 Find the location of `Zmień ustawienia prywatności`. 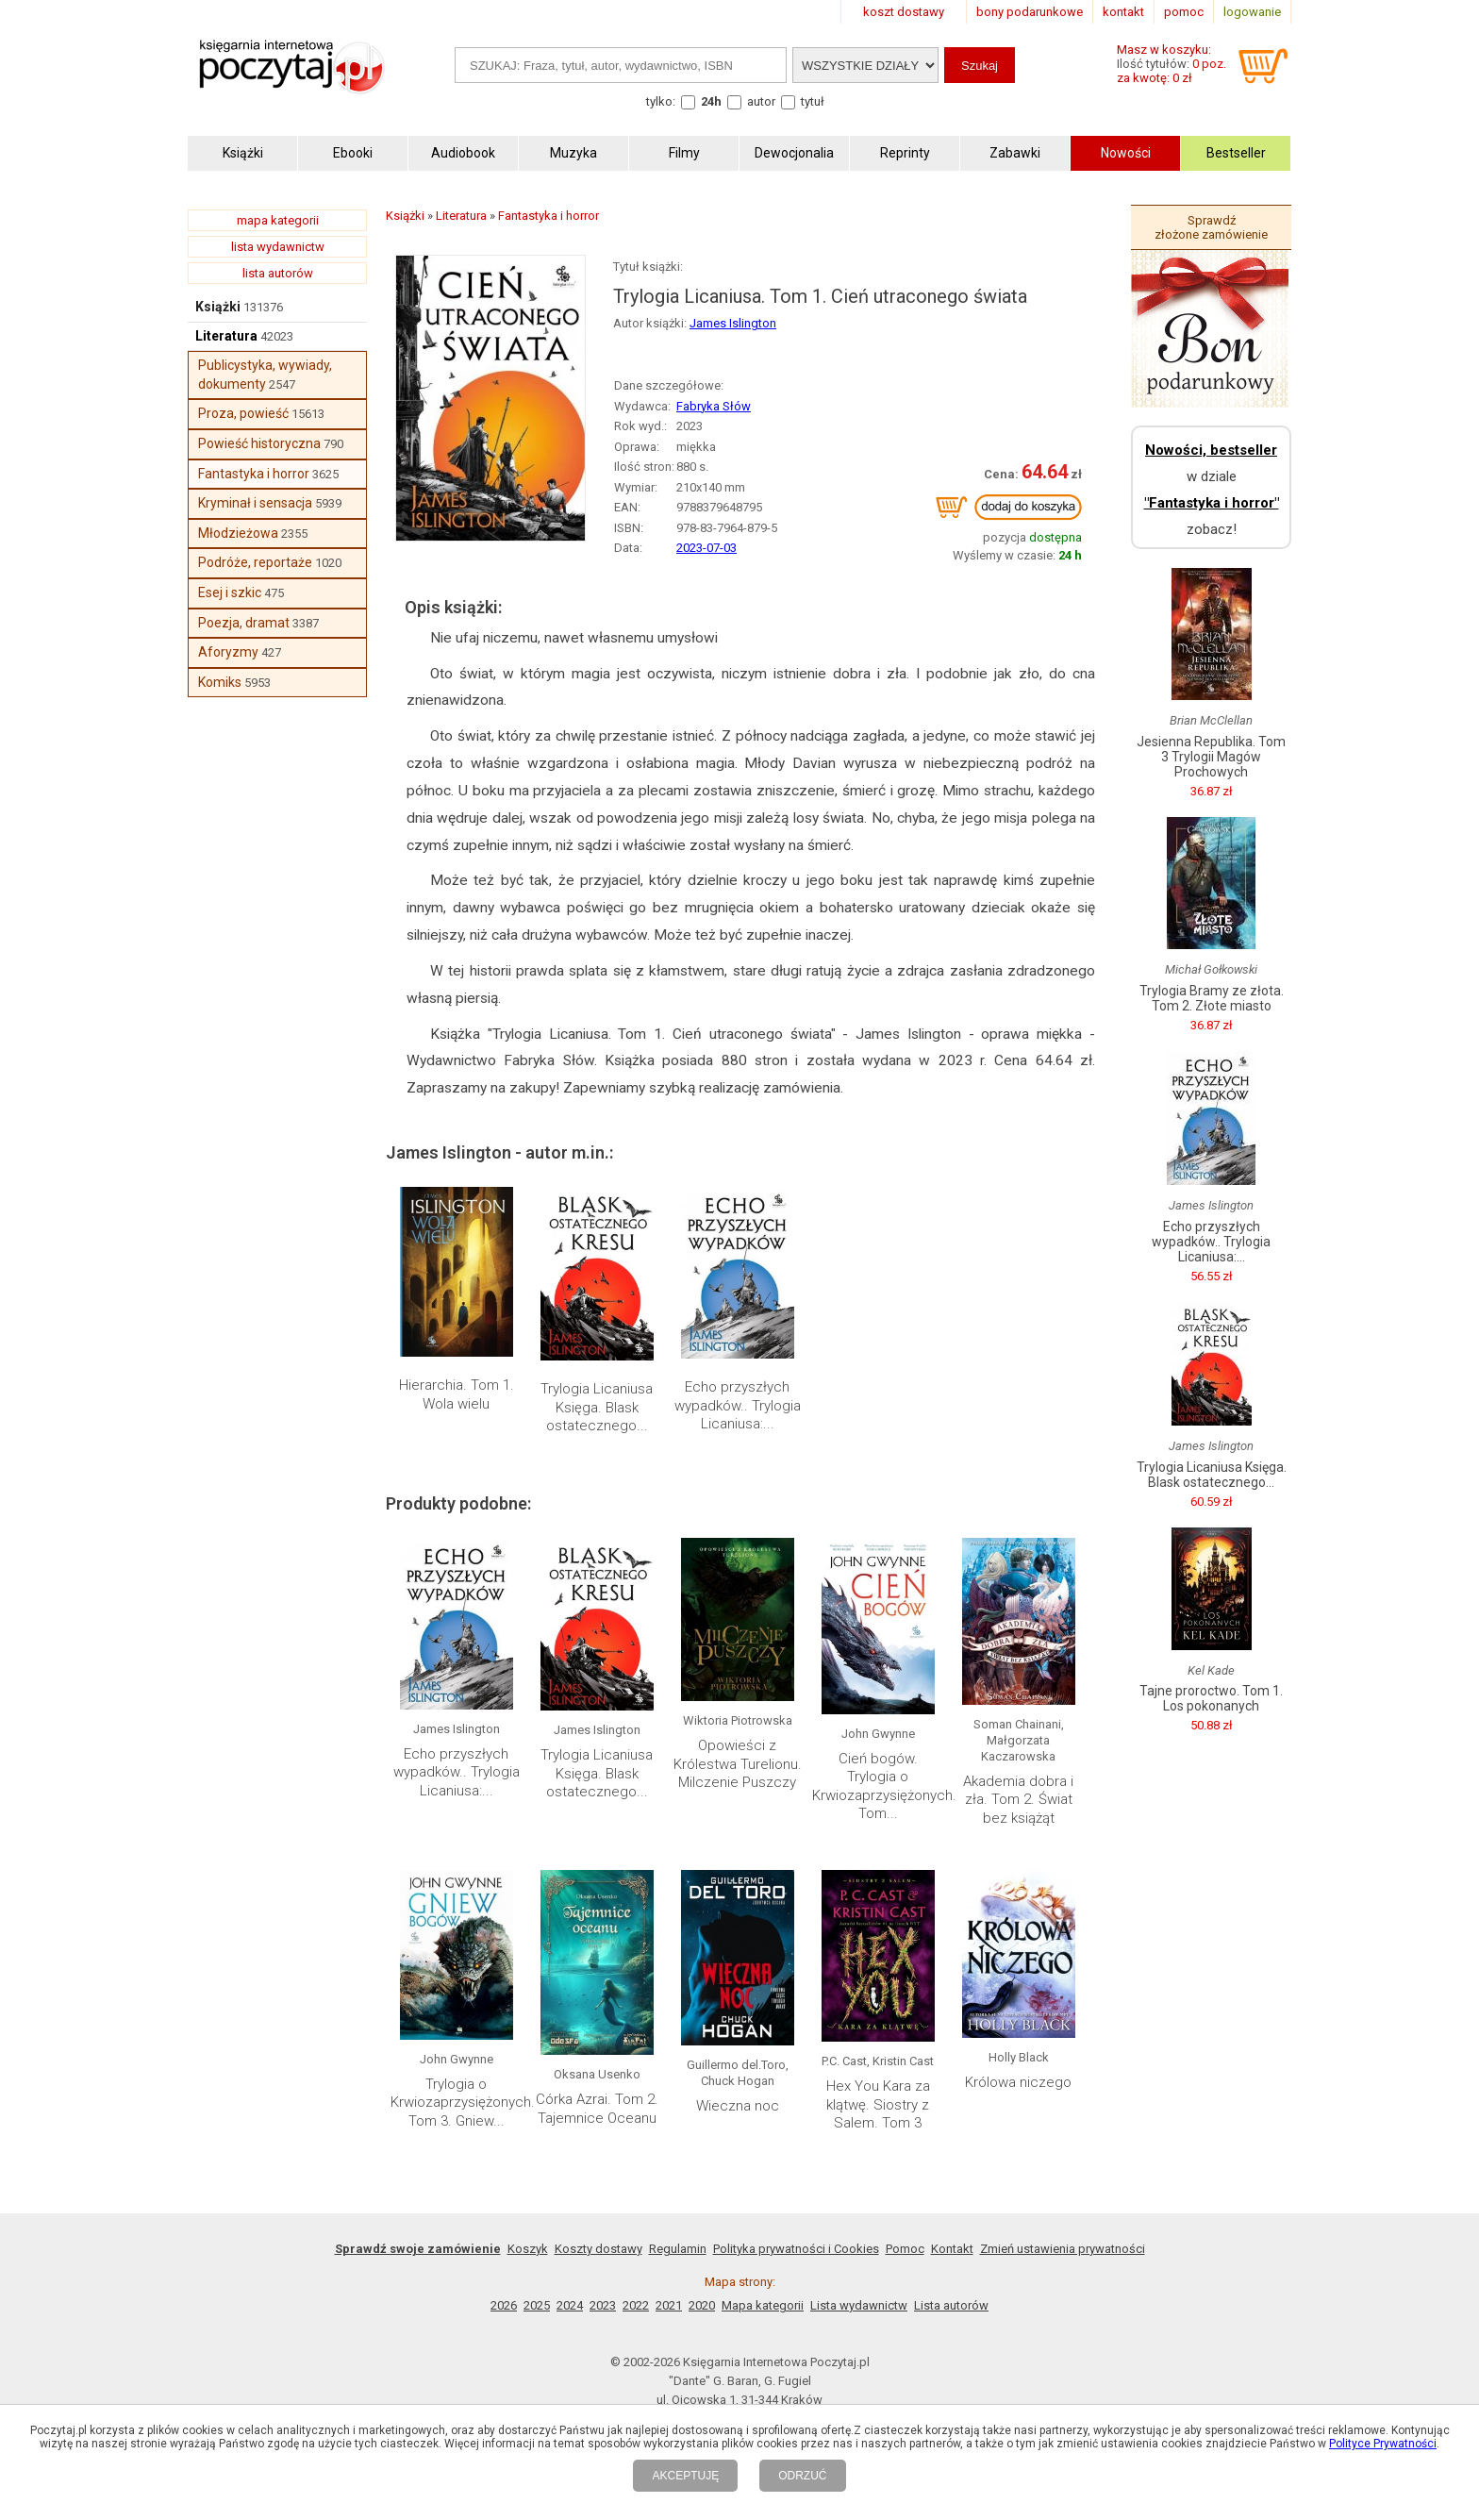

Zmień ustawienia prywatności is located at coordinates (1062, 2249).